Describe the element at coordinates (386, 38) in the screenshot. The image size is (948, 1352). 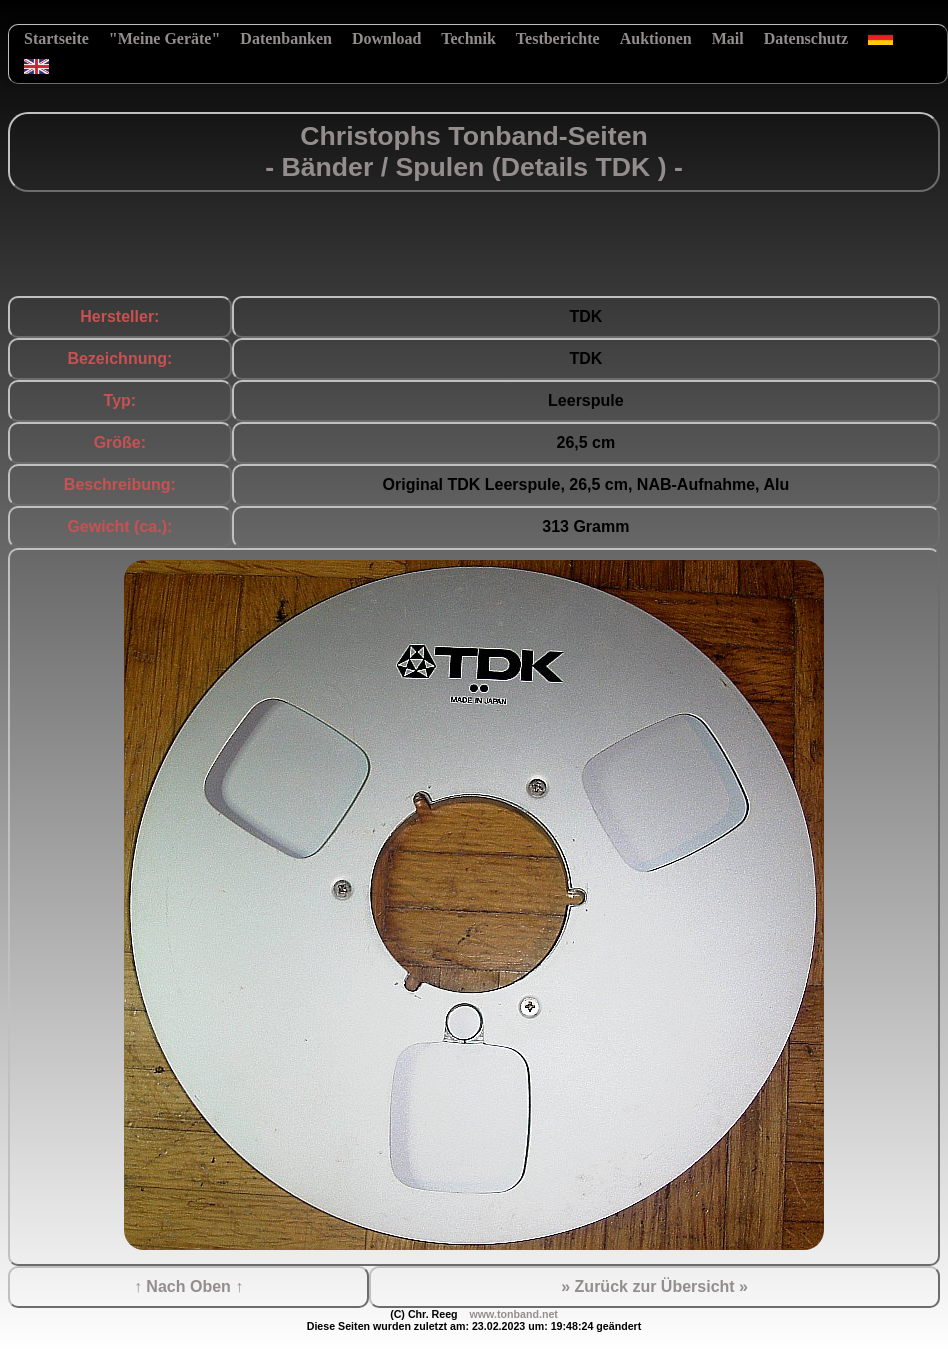
I see `Download` at that location.